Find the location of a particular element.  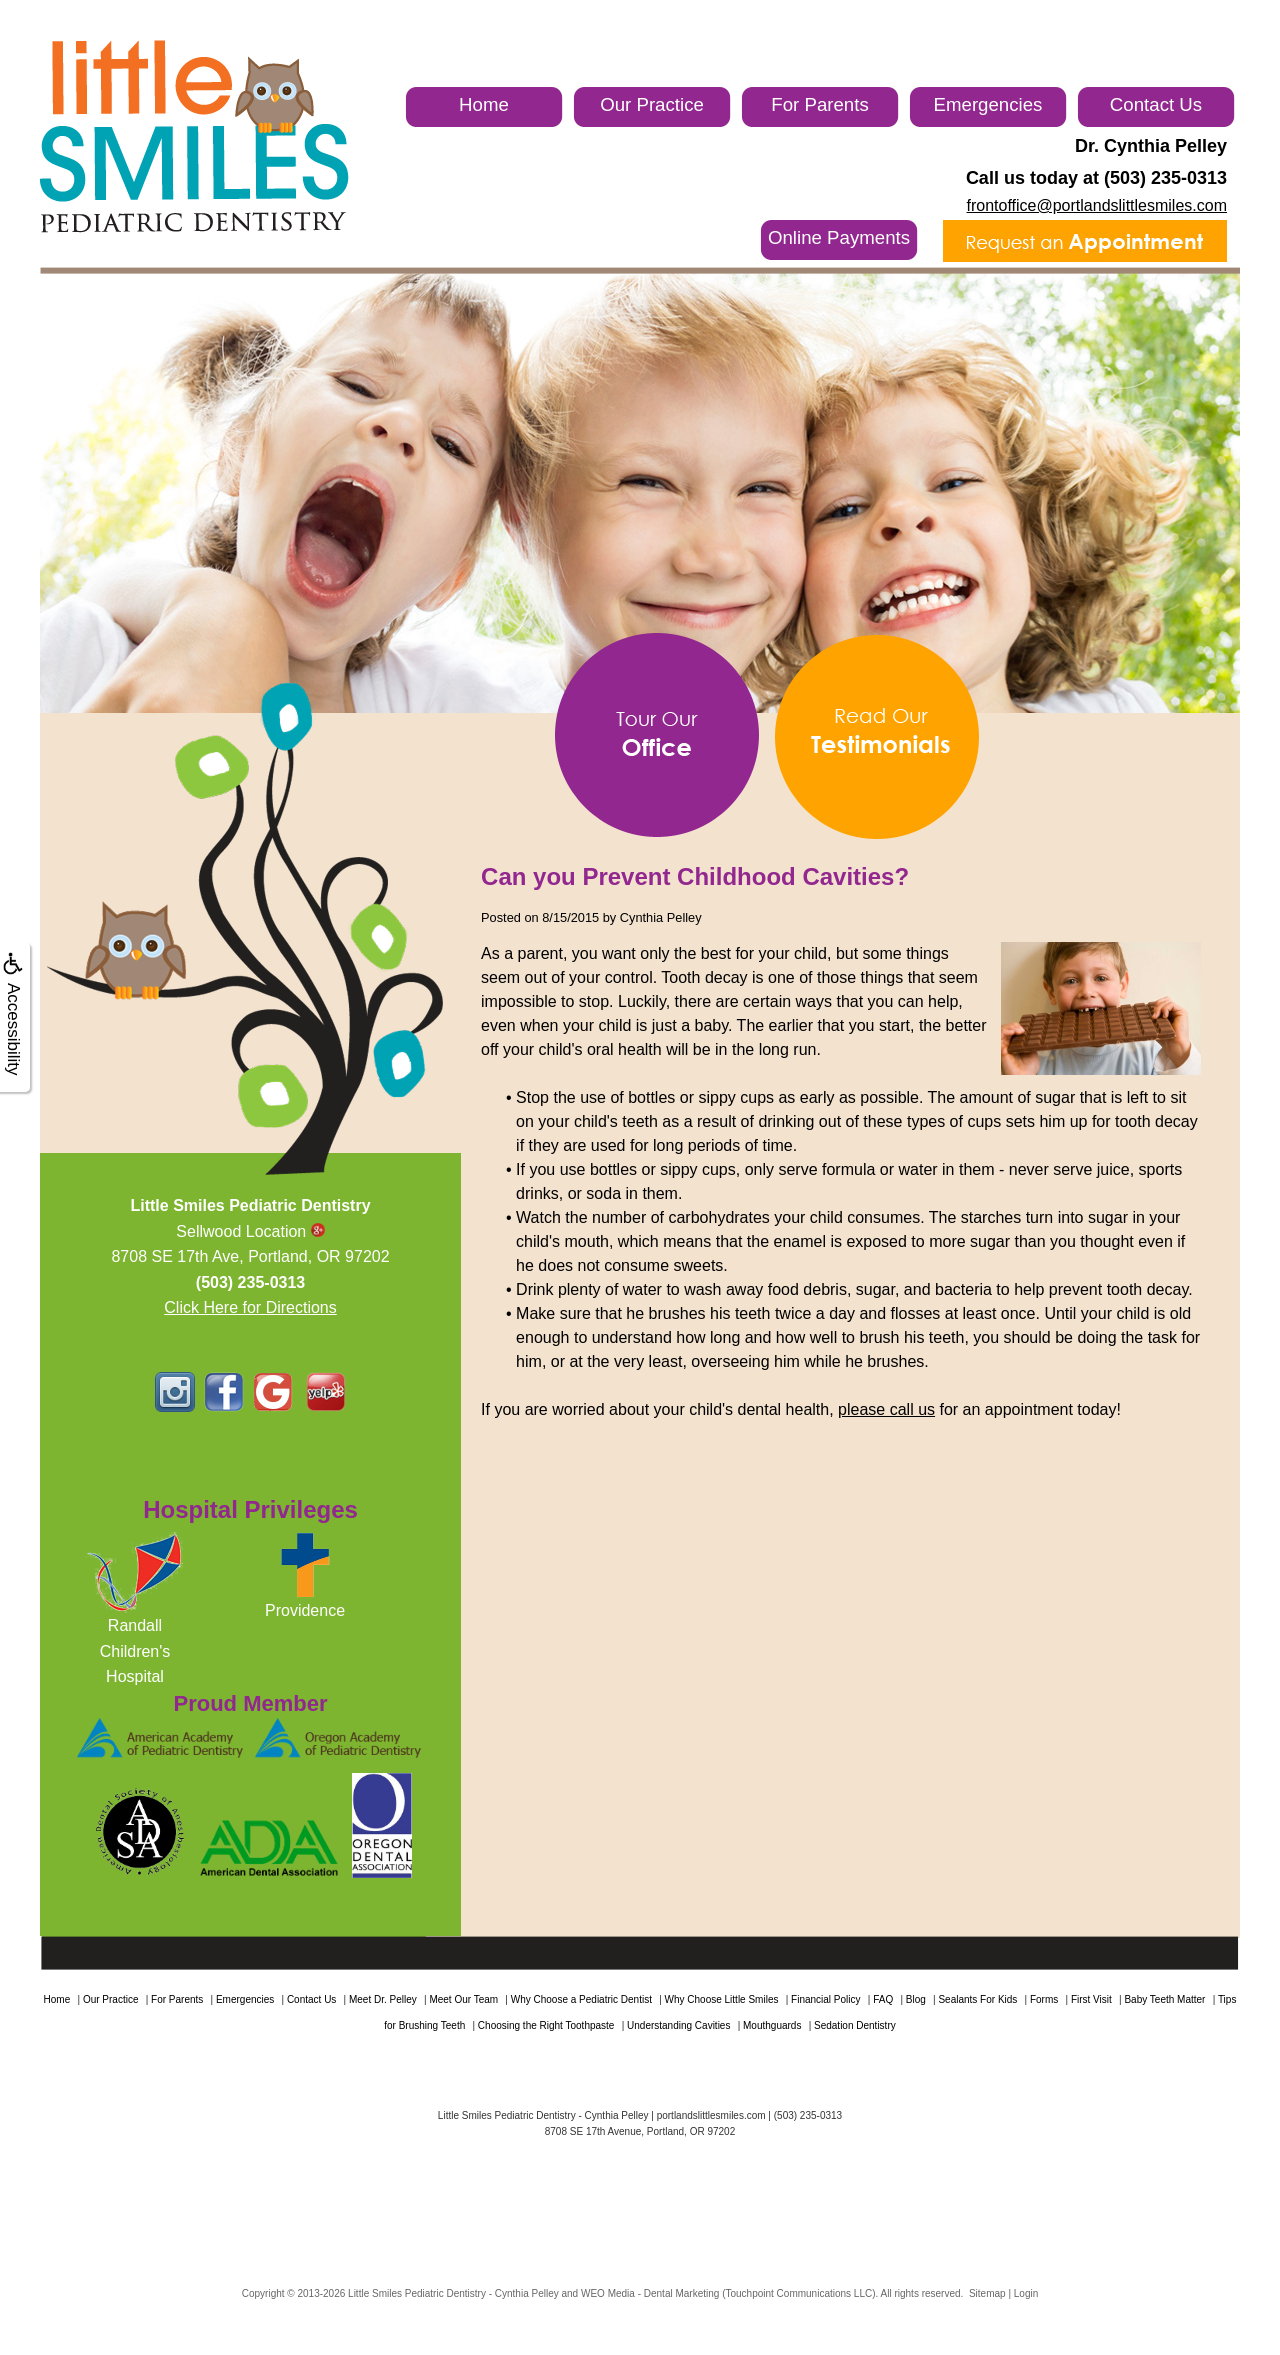

Little Smiles Pediatric Dentistry - Cynthia Pelley is located at coordinates (453, 2293).